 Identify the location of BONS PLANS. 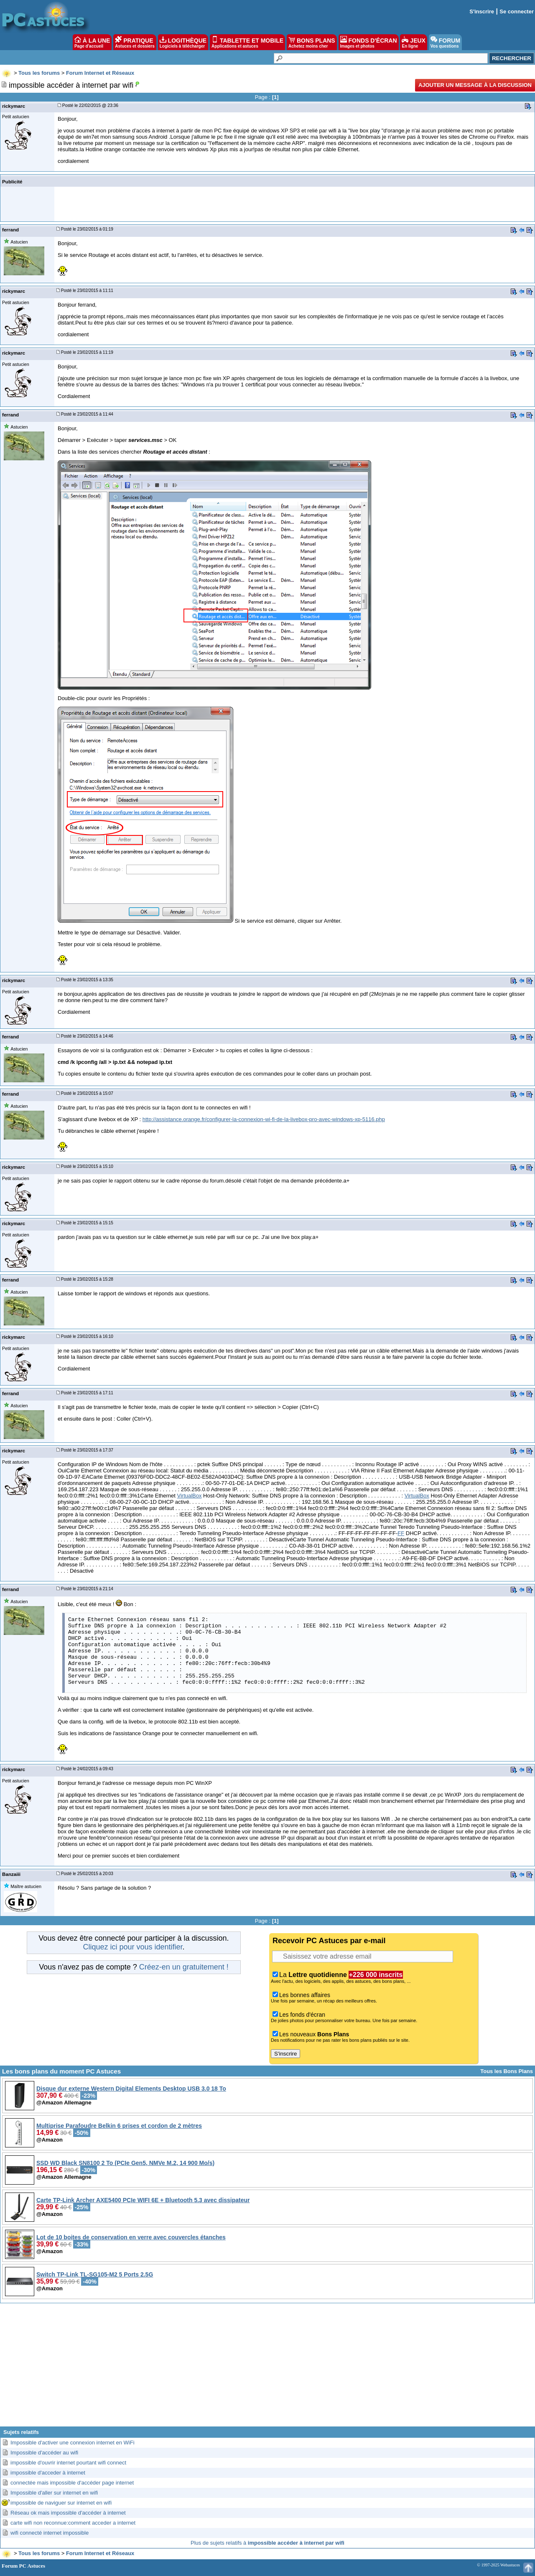
(311, 42).